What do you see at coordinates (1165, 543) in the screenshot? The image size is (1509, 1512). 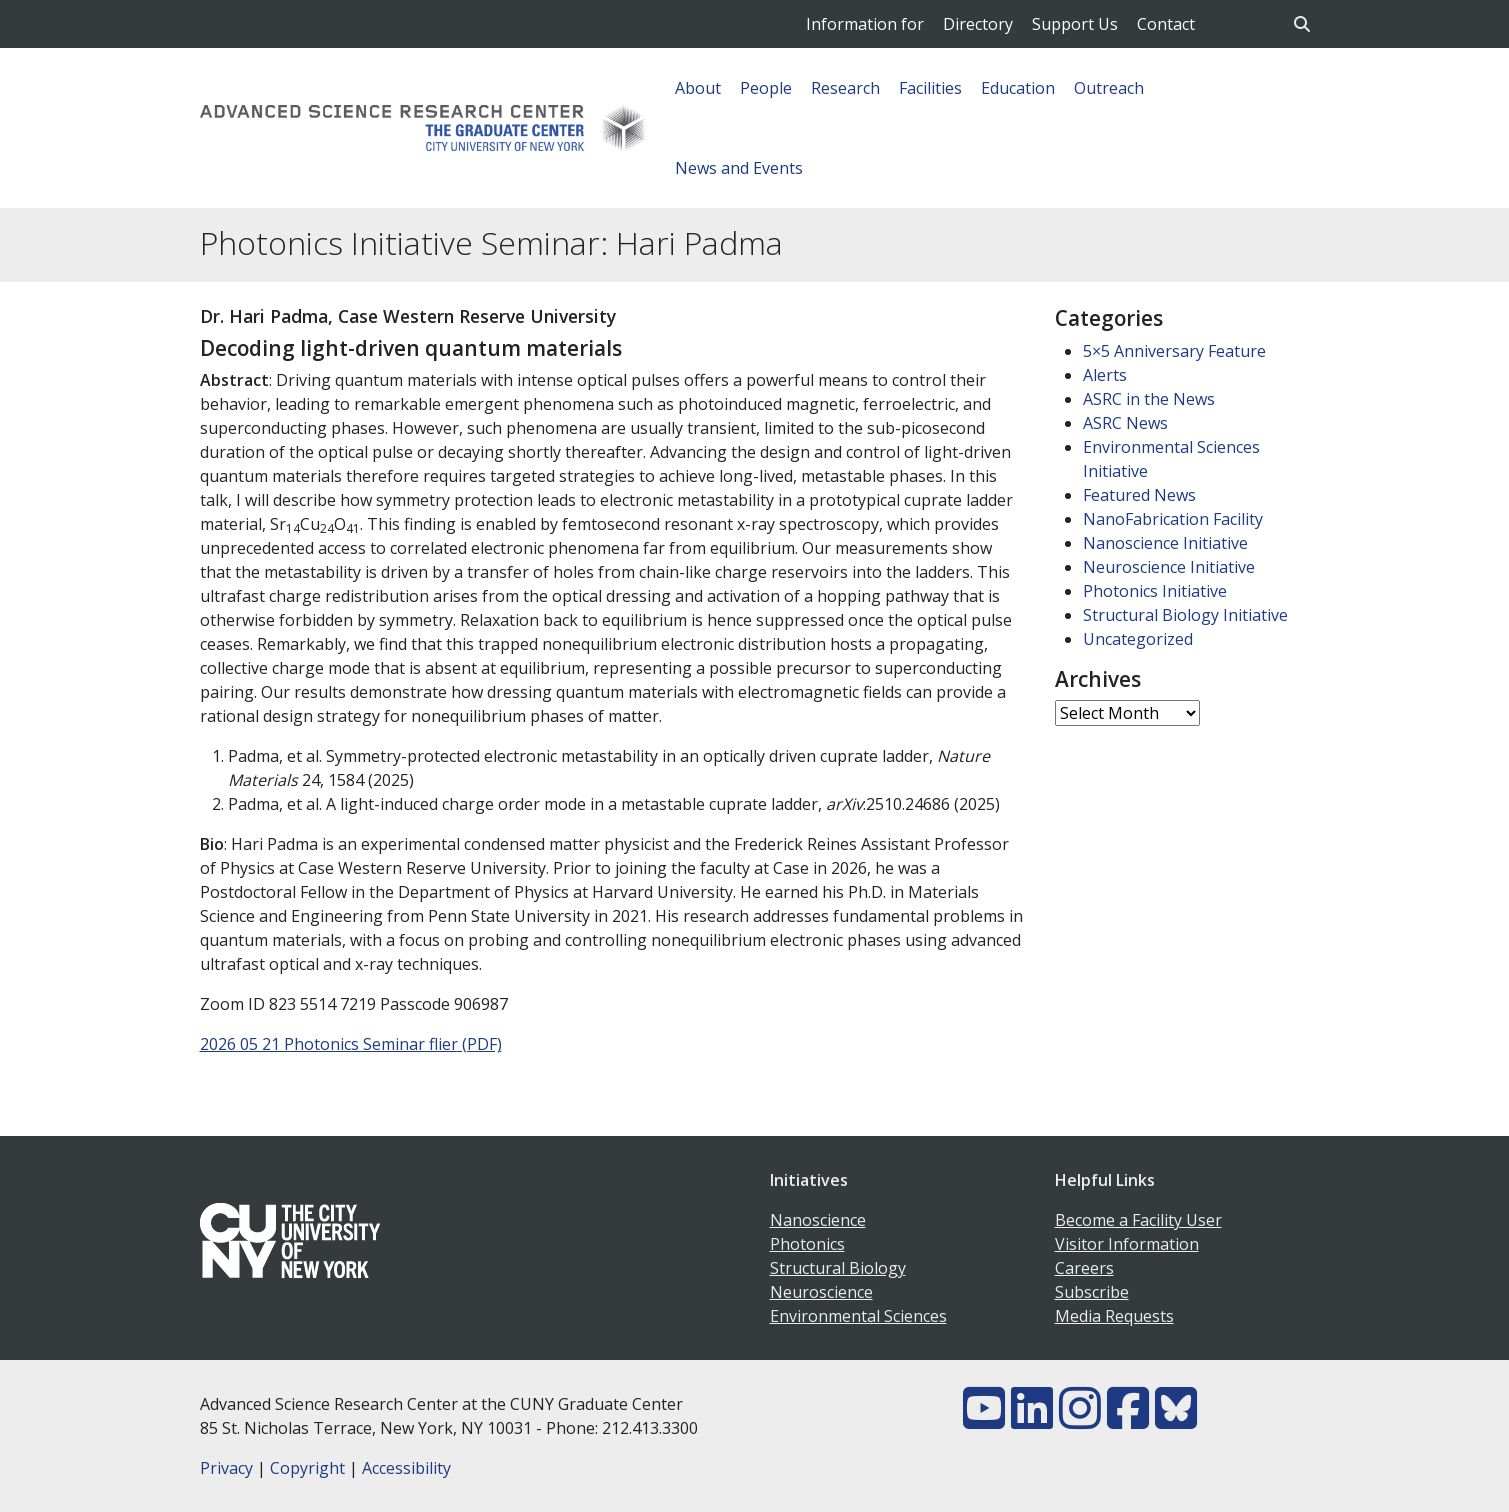 I see `Nanoscience Initiative` at bounding box center [1165, 543].